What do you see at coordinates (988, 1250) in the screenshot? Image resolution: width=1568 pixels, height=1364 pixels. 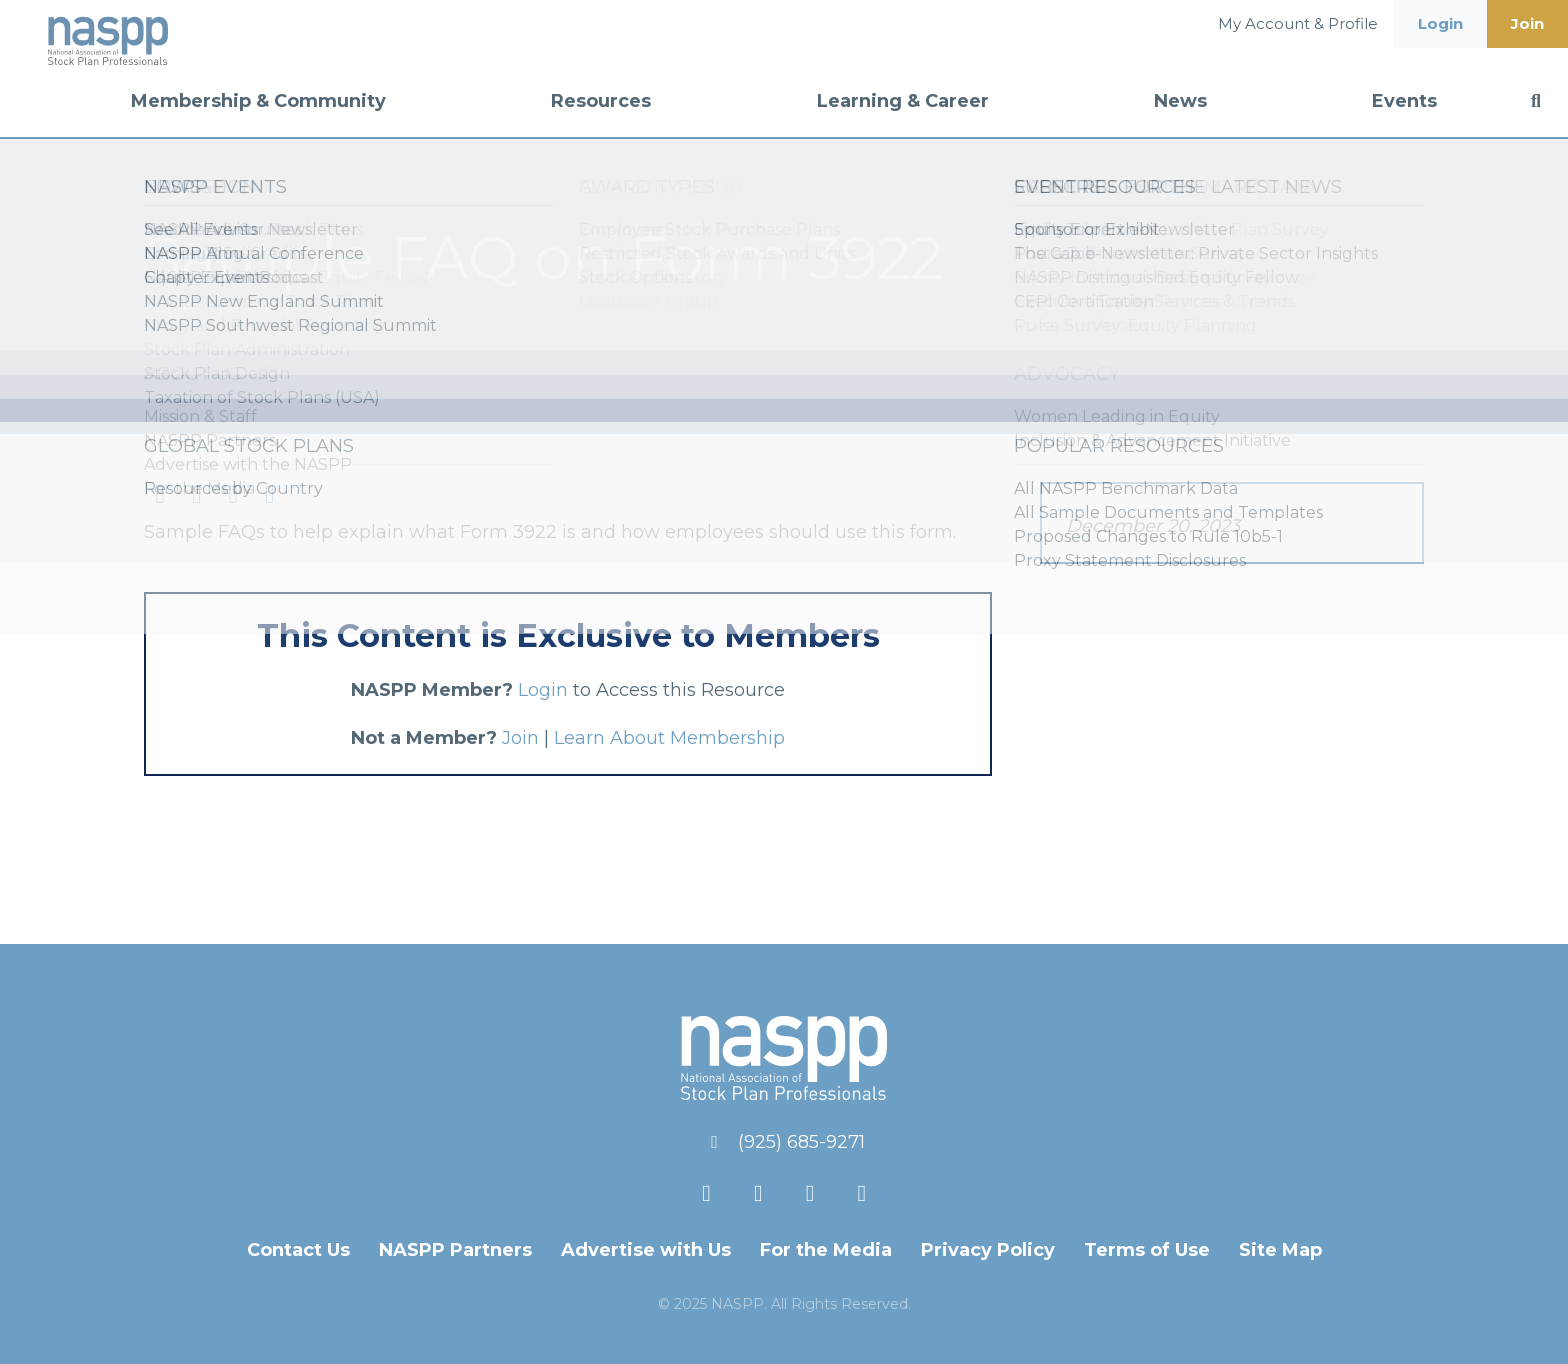 I see `Privacy Policy` at bounding box center [988, 1250].